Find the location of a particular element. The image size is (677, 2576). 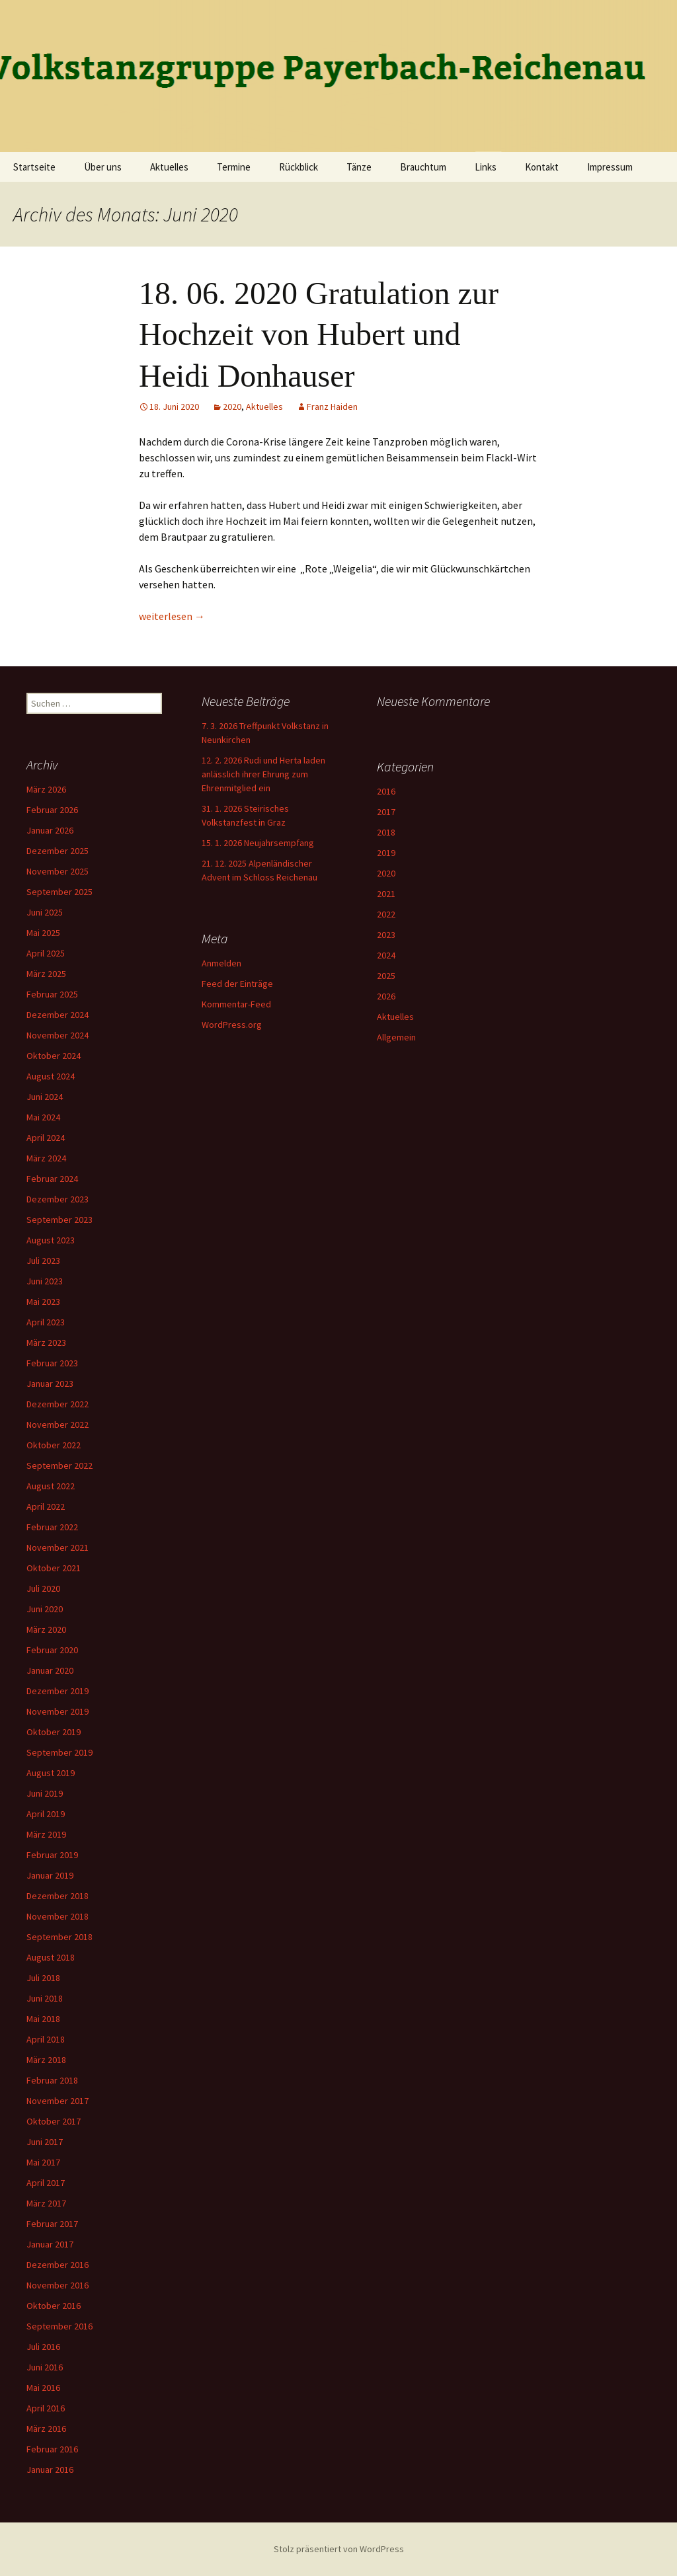

Franz Haiden is located at coordinates (332, 406).